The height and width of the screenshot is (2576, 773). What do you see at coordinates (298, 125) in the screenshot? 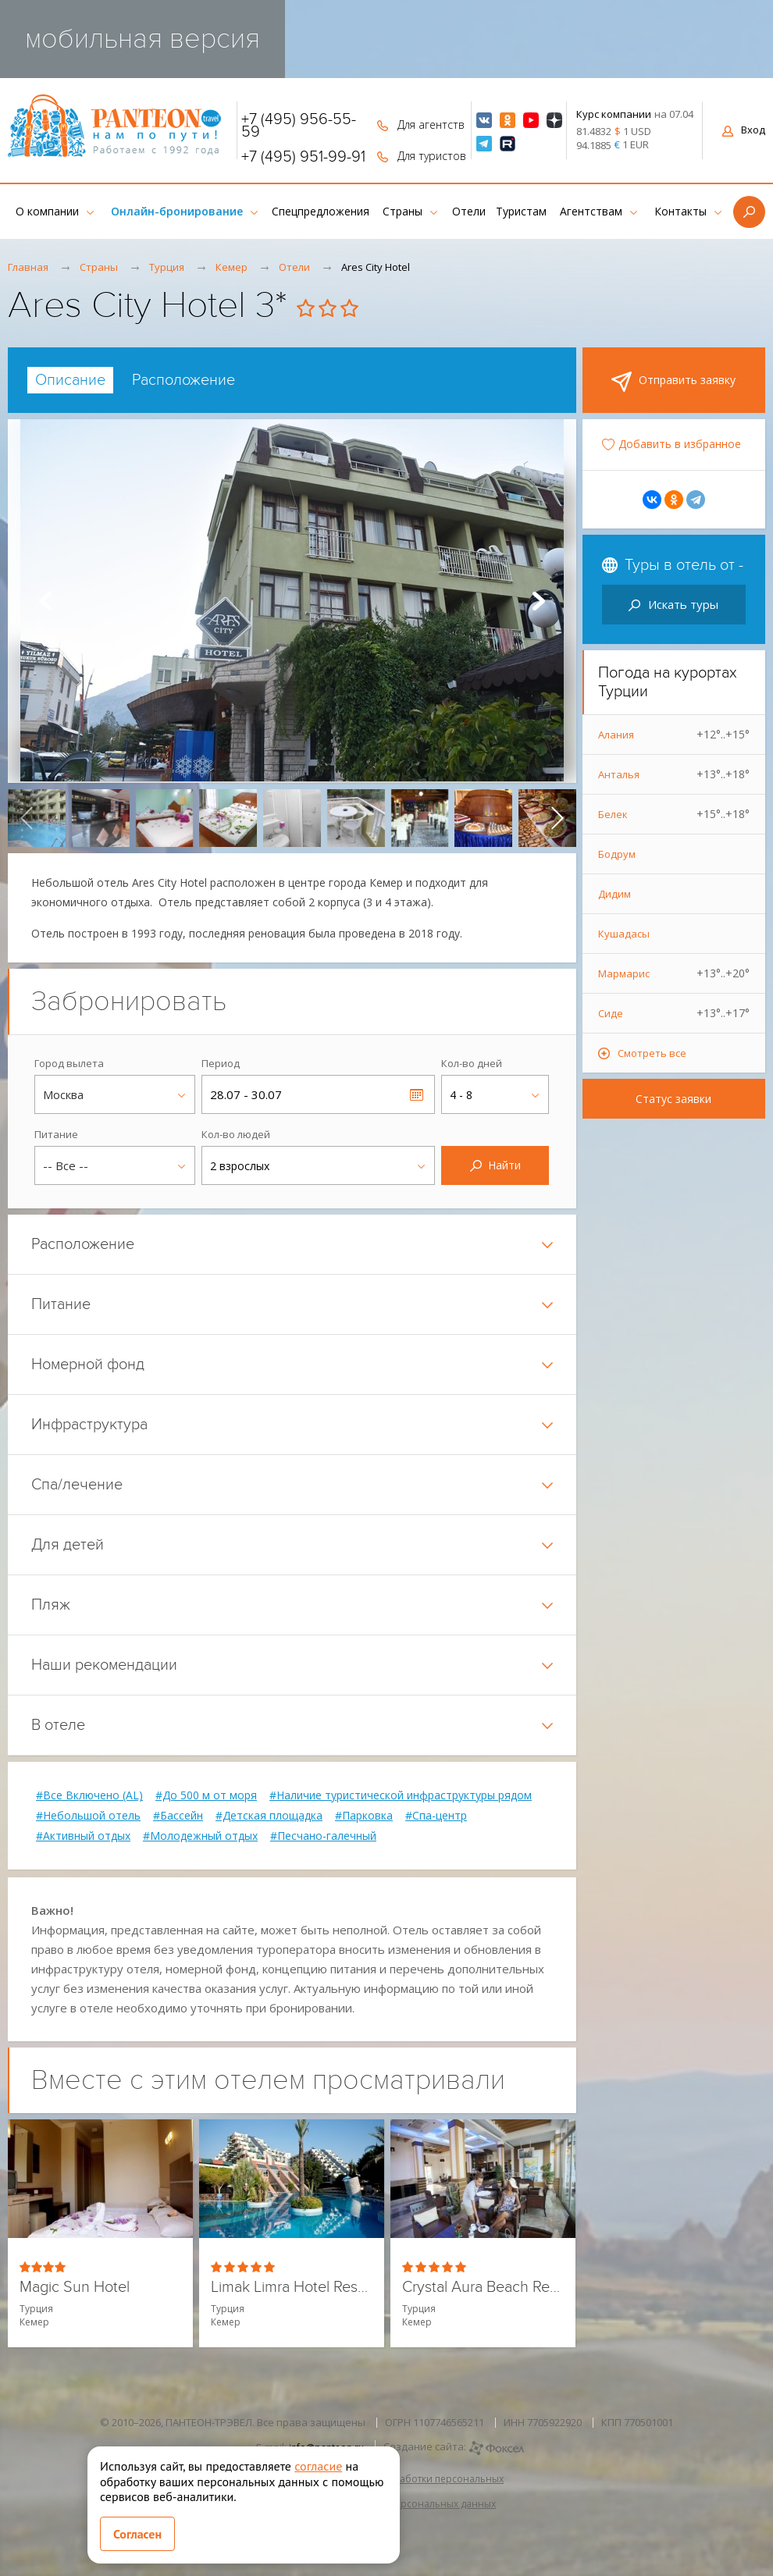
I see `+7 (495) 956-55-59` at bounding box center [298, 125].